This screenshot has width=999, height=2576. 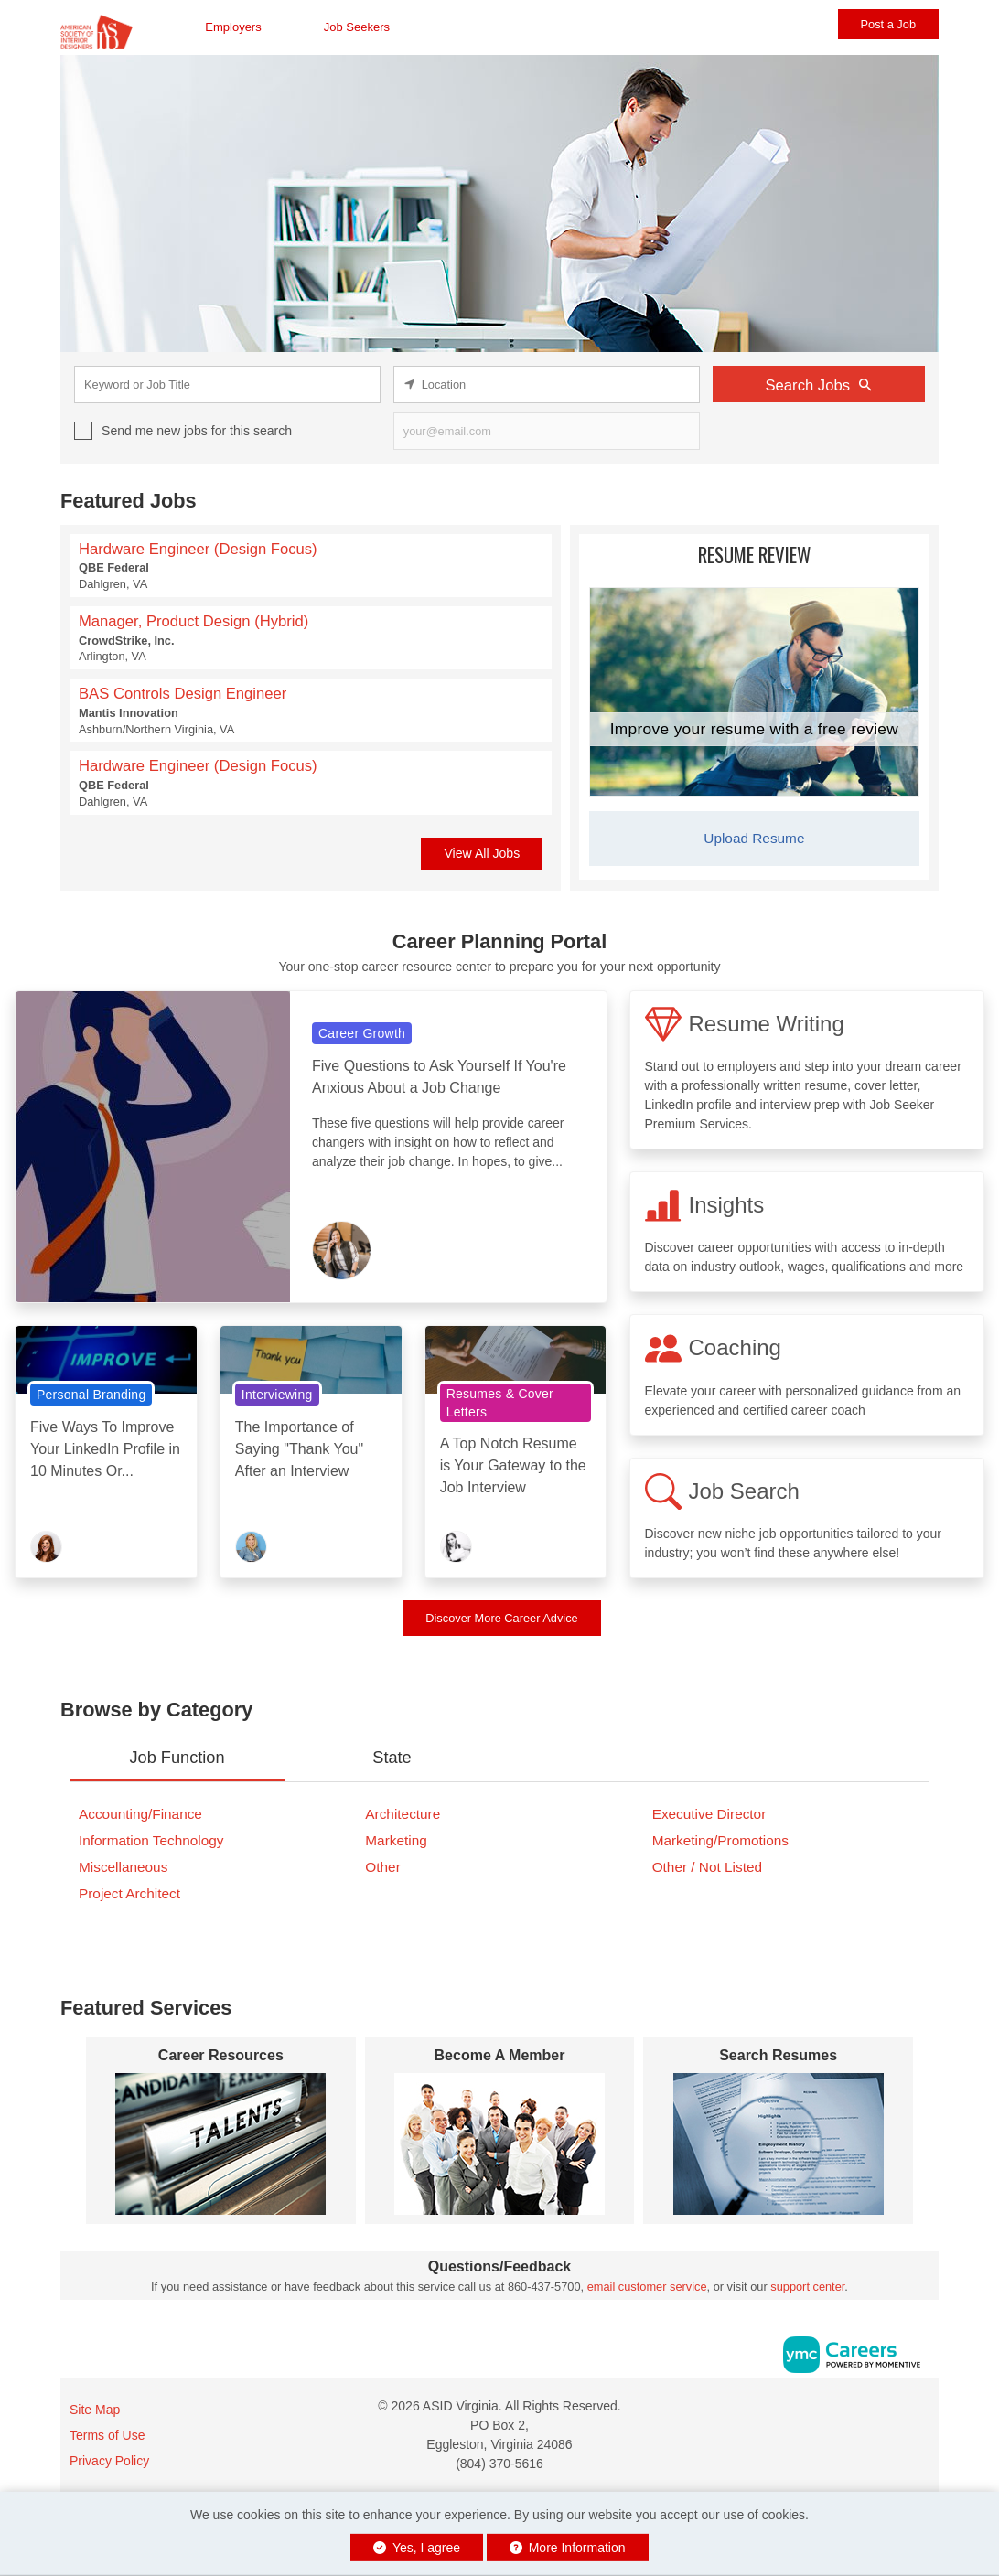 I want to click on A Top Notch Resume is Your Gateway to the Job Interview, so click(x=513, y=1465).